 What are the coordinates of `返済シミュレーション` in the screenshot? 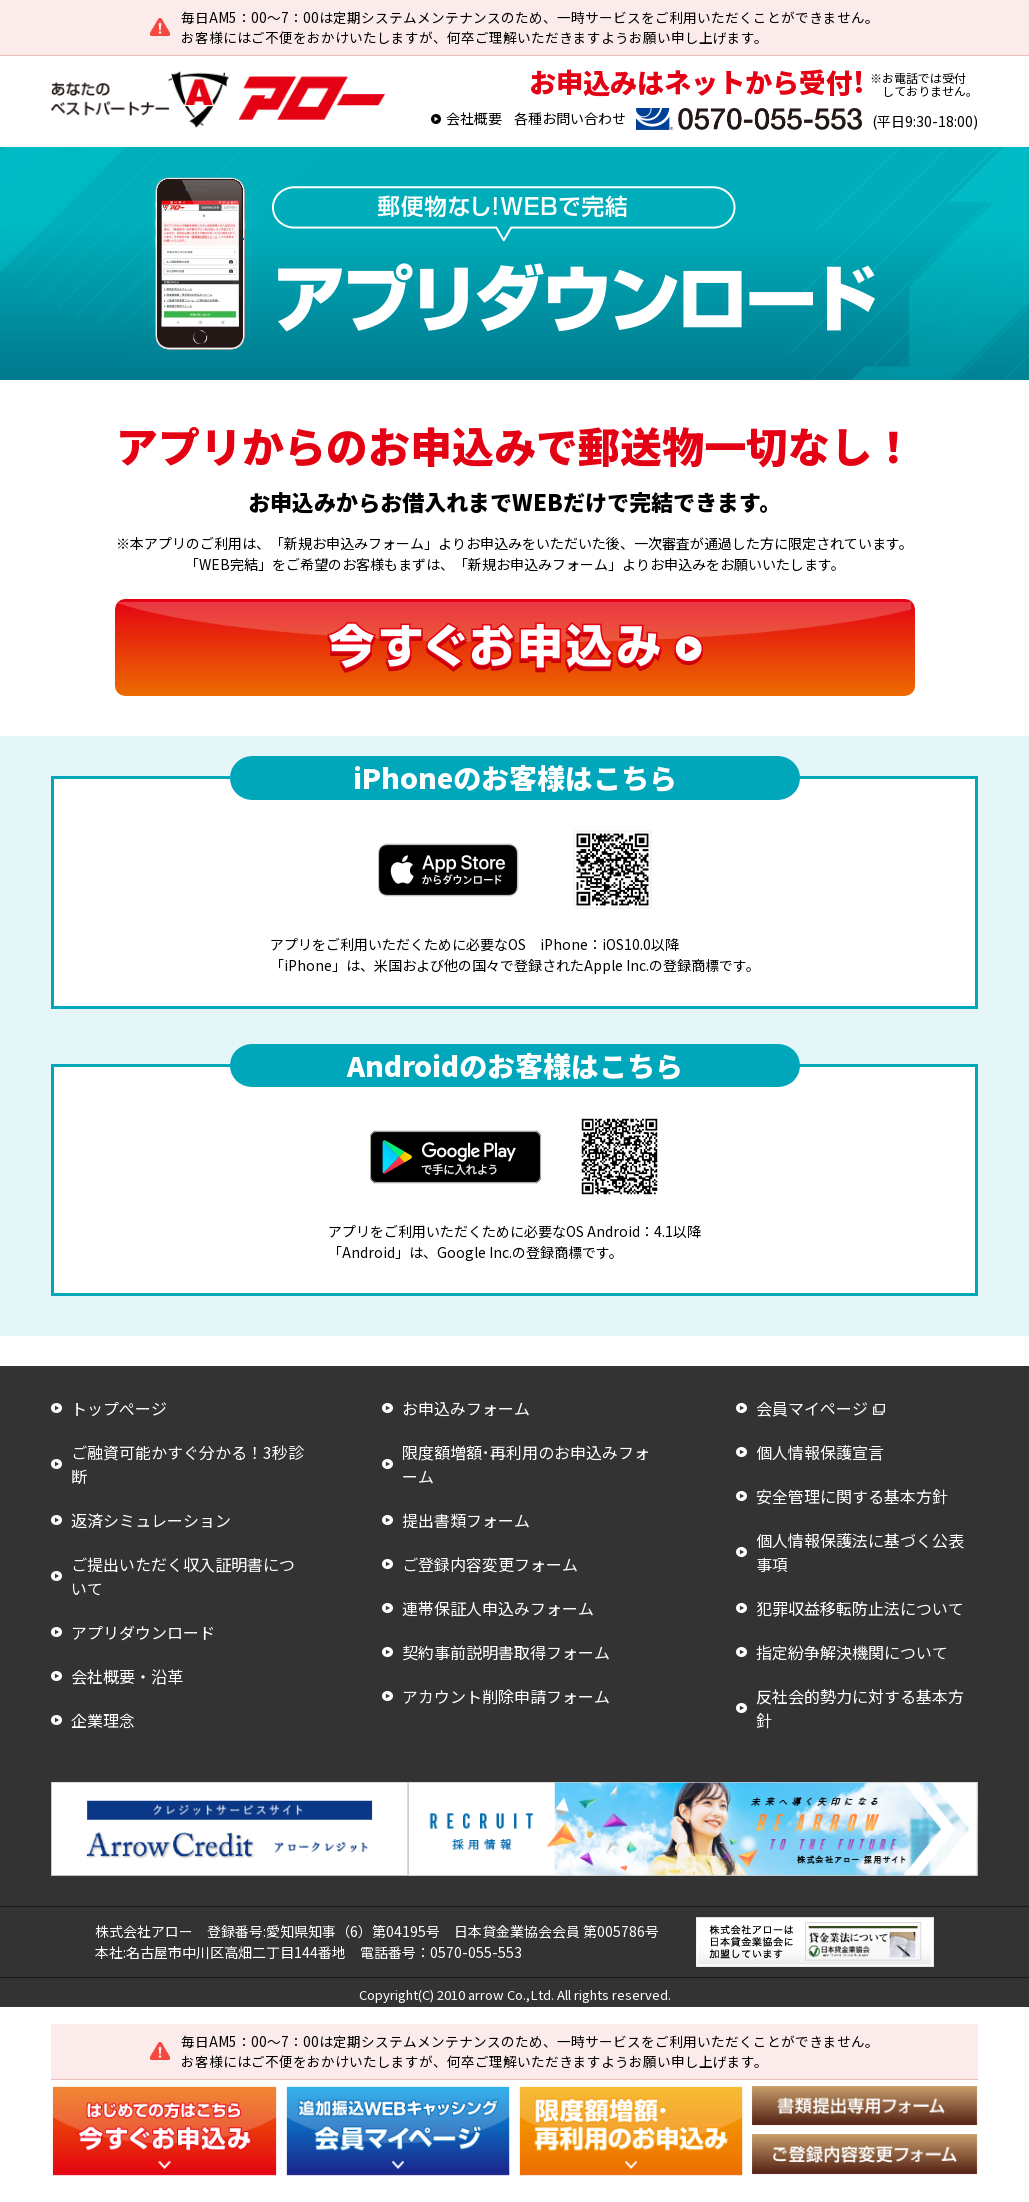 It's located at (151, 1520).